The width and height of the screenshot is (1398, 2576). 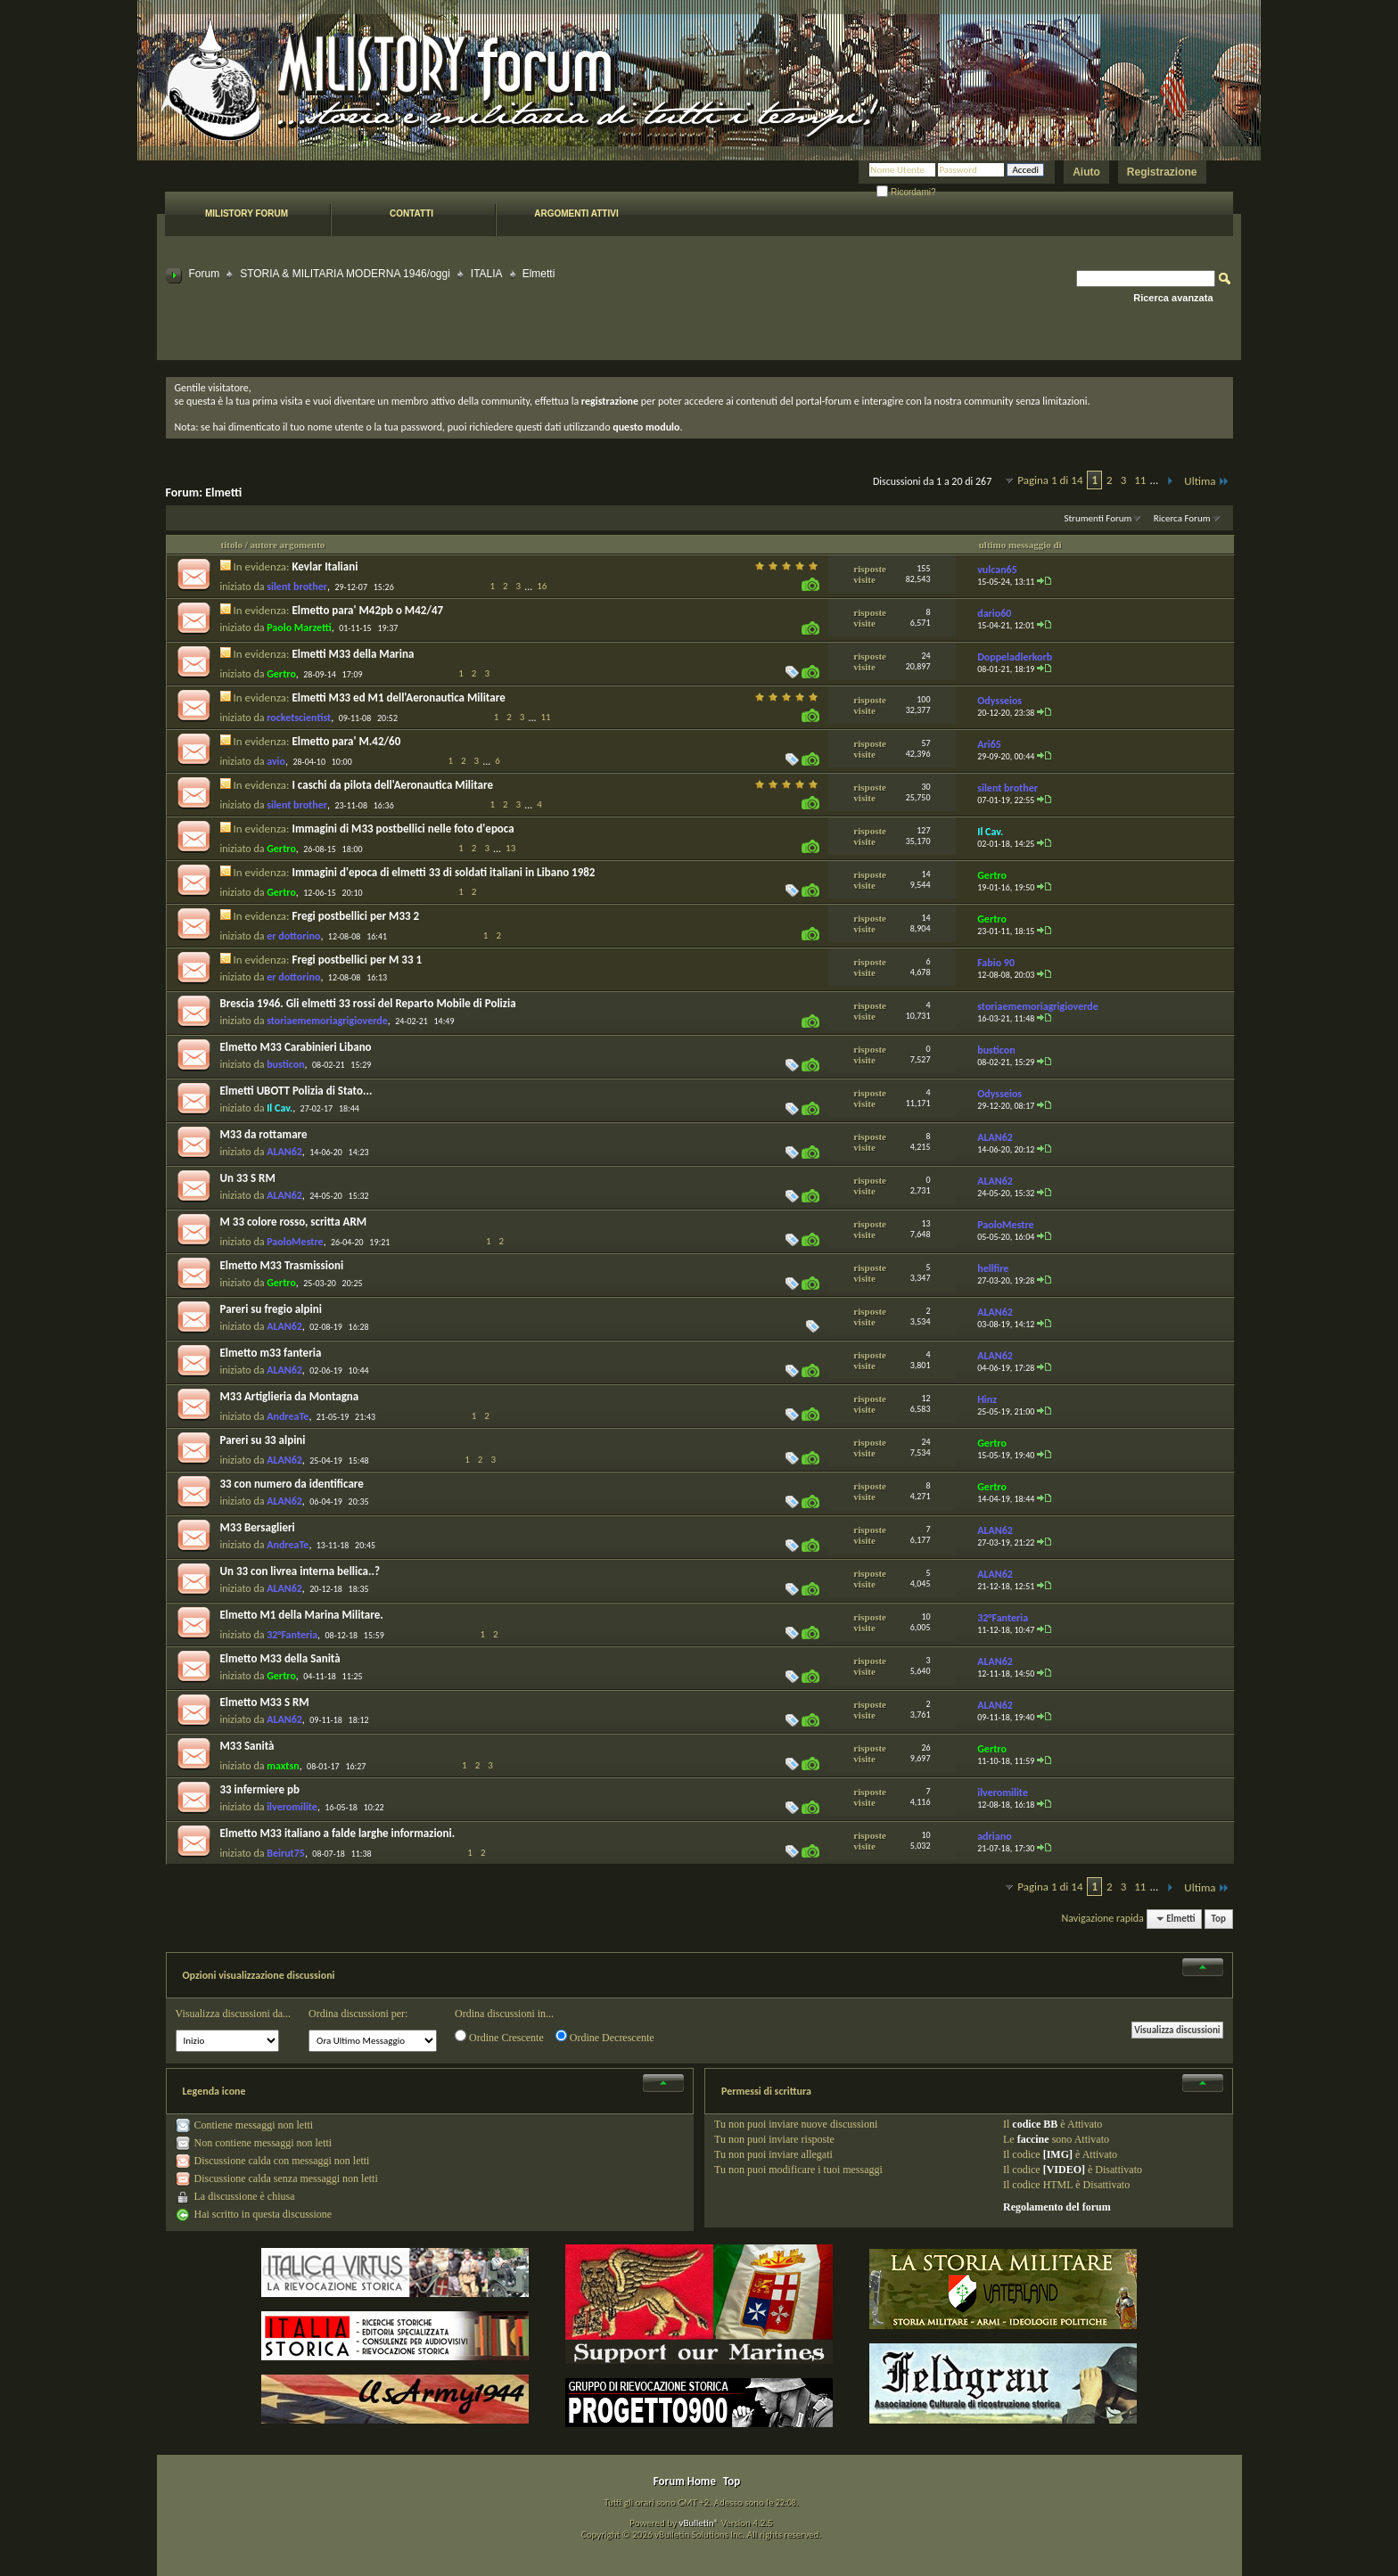 What do you see at coordinates (499, 2037) in the screenshot?
I see `Ordine Crescente` at bounding box center [499, 2037].